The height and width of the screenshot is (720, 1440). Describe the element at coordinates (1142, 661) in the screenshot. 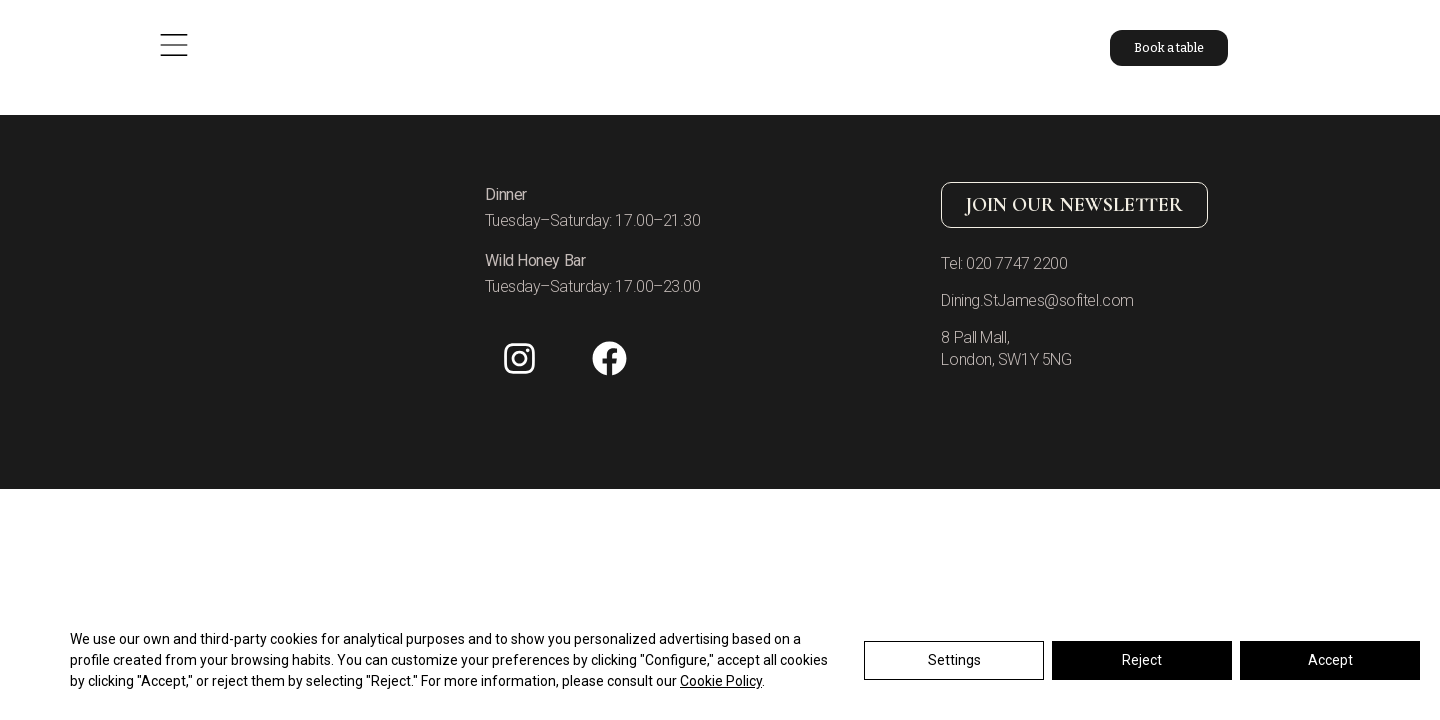

I see `Reject` at that location.